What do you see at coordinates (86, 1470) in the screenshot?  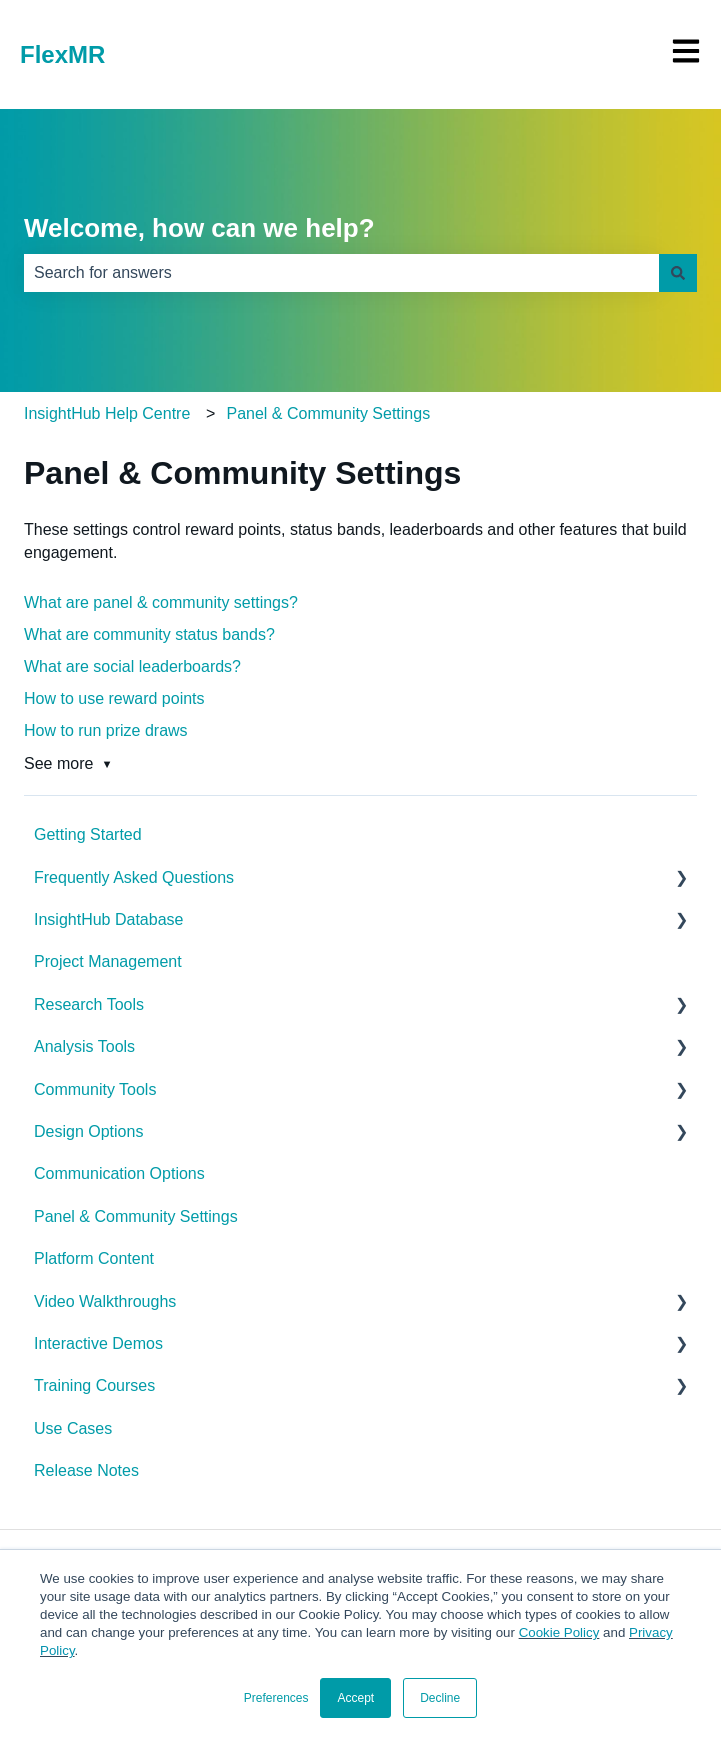 I see `Release Notes [menuitem]` at bounding box center [86, 1470].